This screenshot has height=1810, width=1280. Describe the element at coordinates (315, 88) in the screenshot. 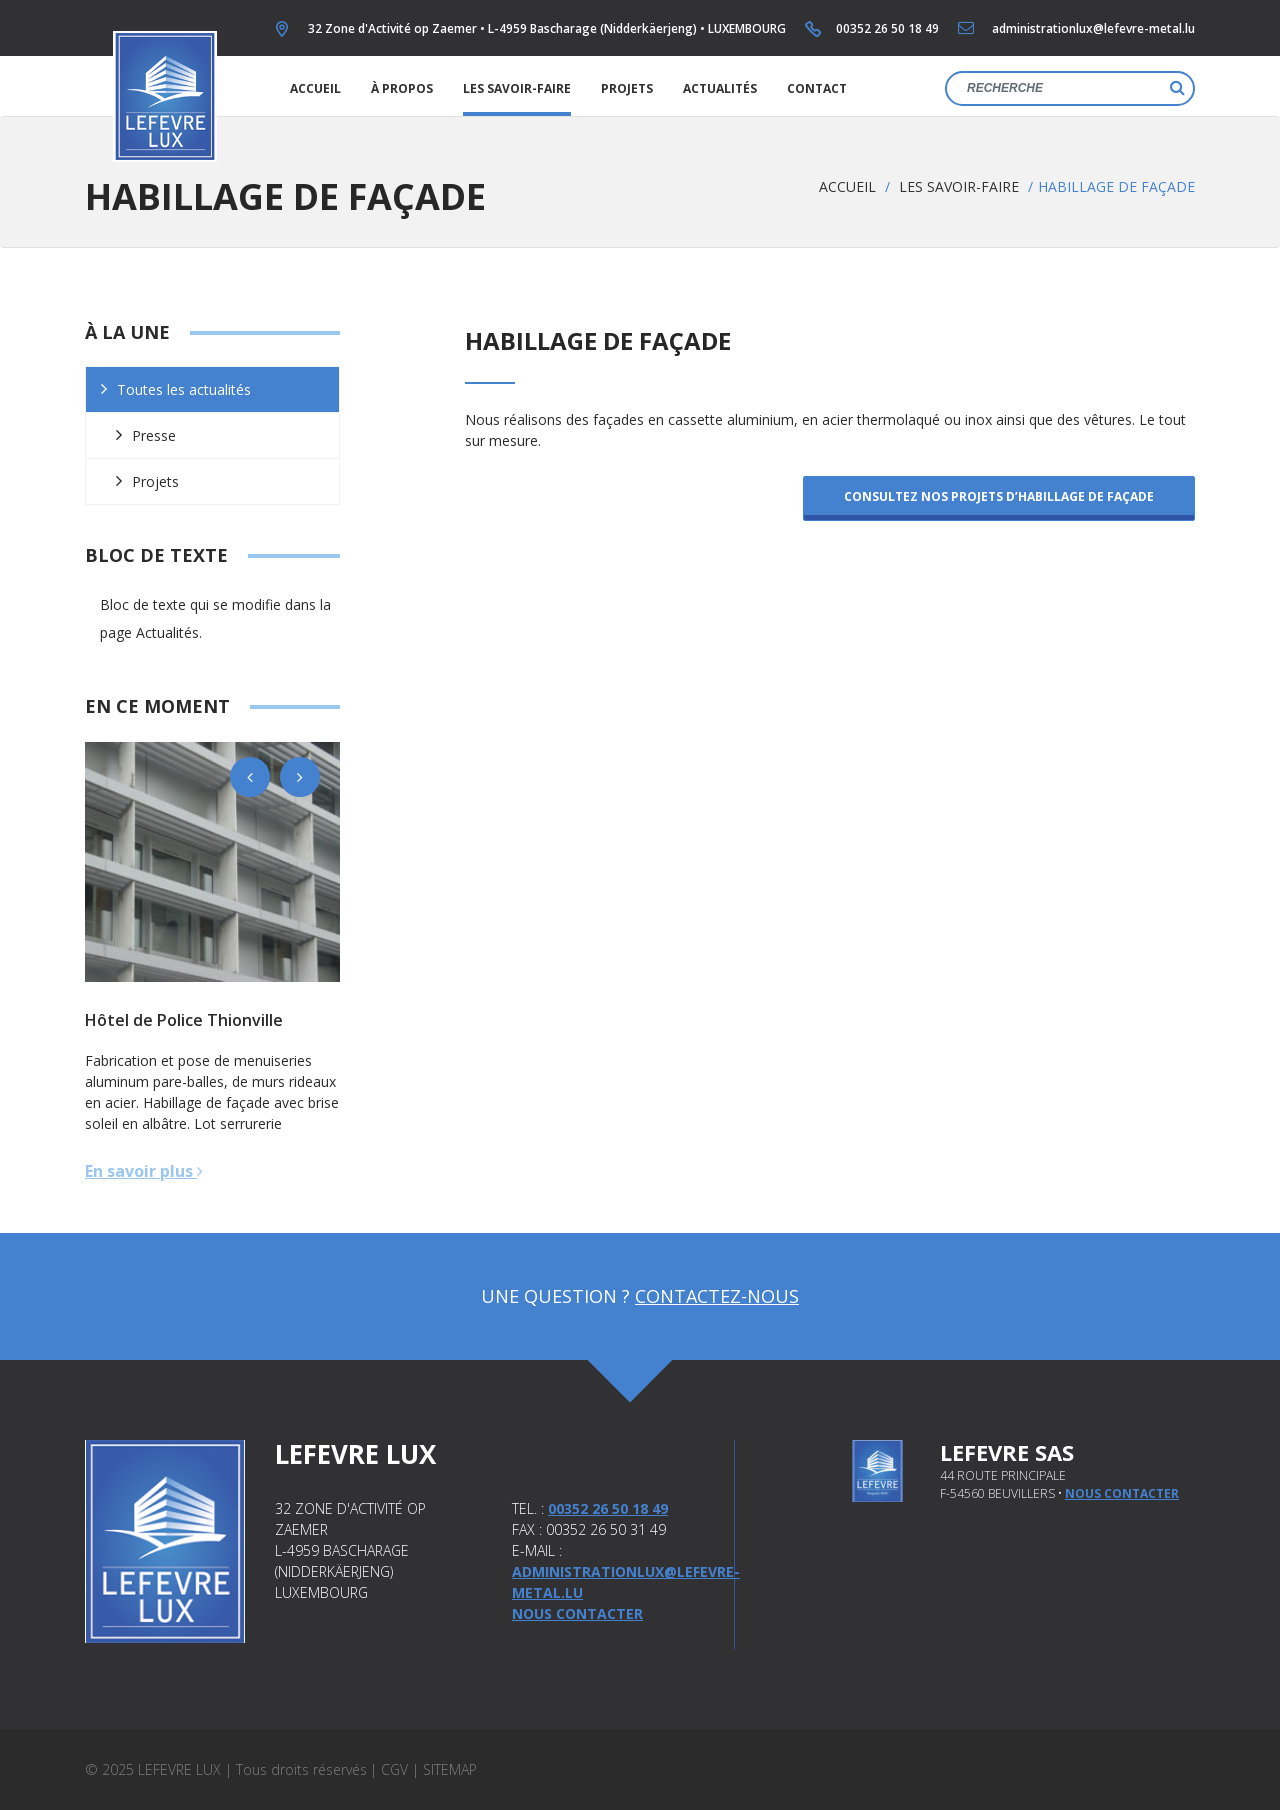

I see `Accueil` at that location.